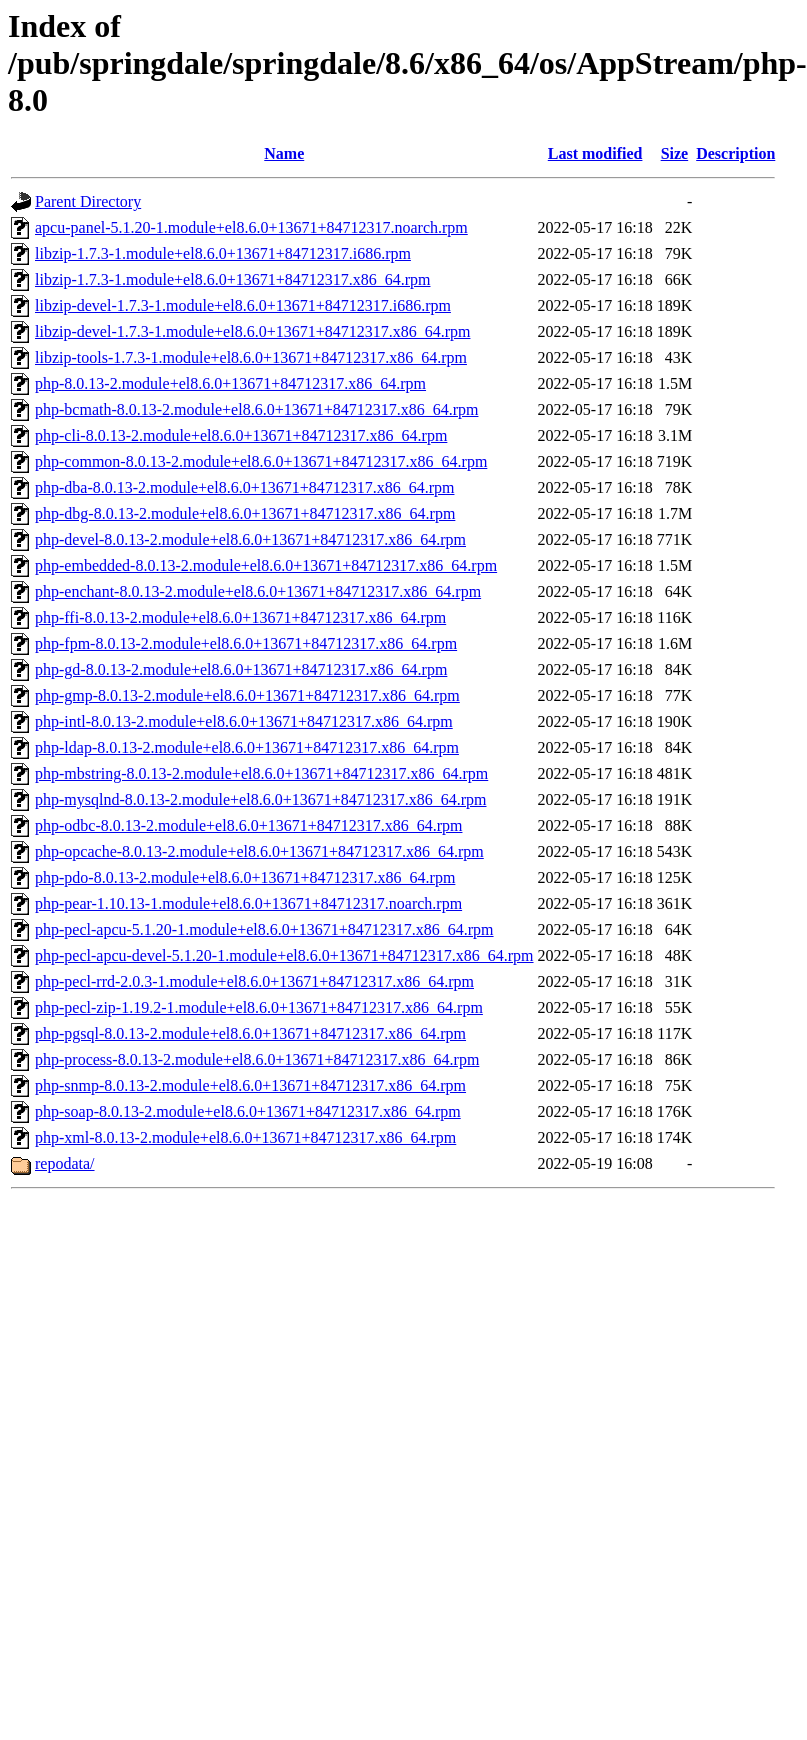  I want to click on php-dba-8.0.13-2.module+el8.6.0+13671+84712317.x86_64.rpm, so click(244, 487).